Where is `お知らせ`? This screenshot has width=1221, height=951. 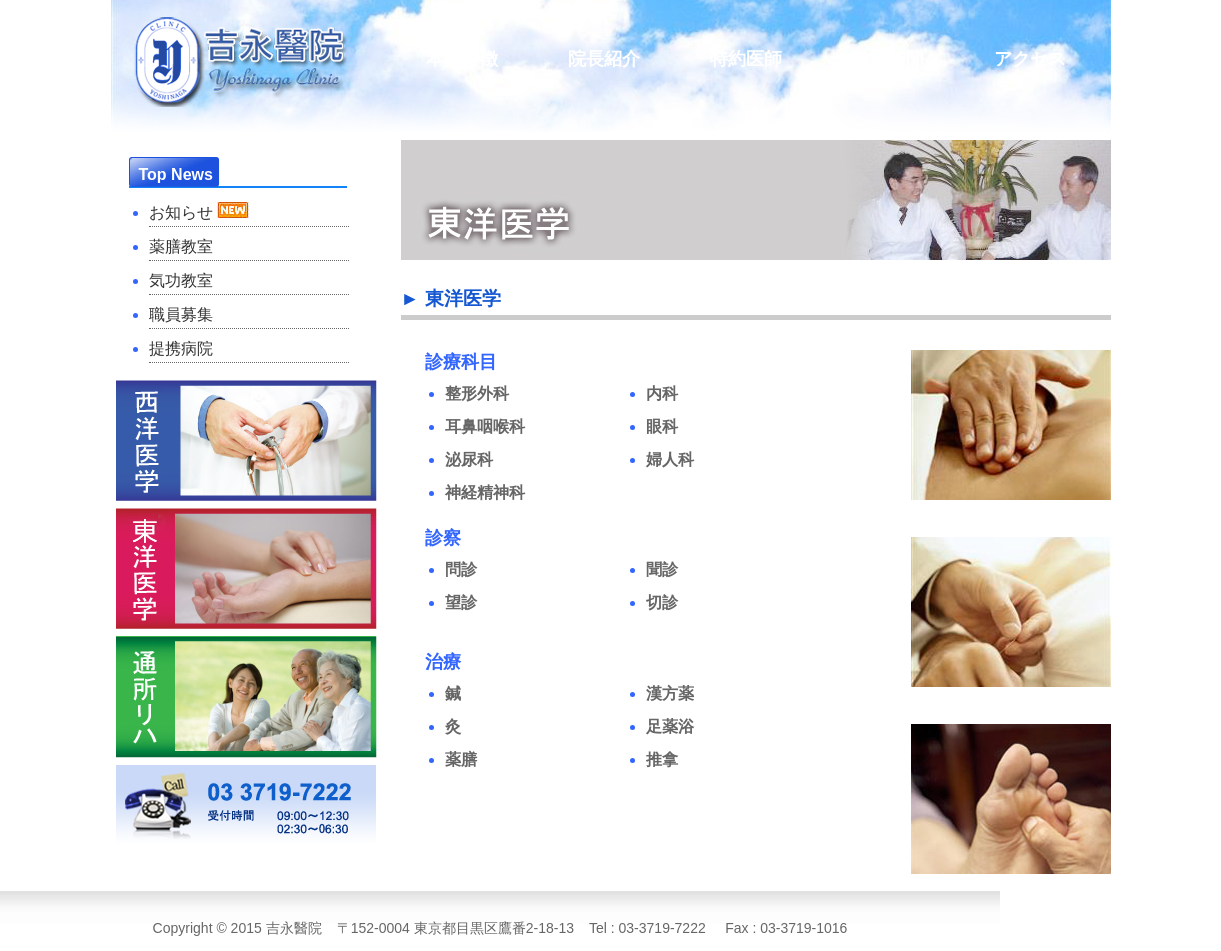
お知らせ is located at coordinates (199, 211).